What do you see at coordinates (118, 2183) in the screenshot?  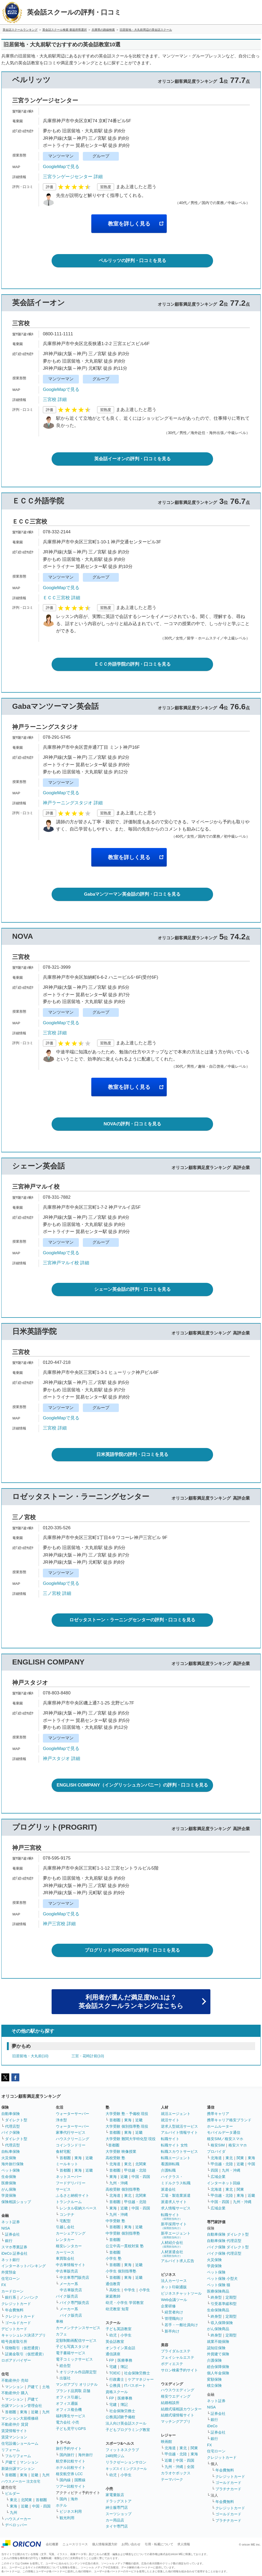 I see `九州・沖縄` at bounding box center [118, 2183].